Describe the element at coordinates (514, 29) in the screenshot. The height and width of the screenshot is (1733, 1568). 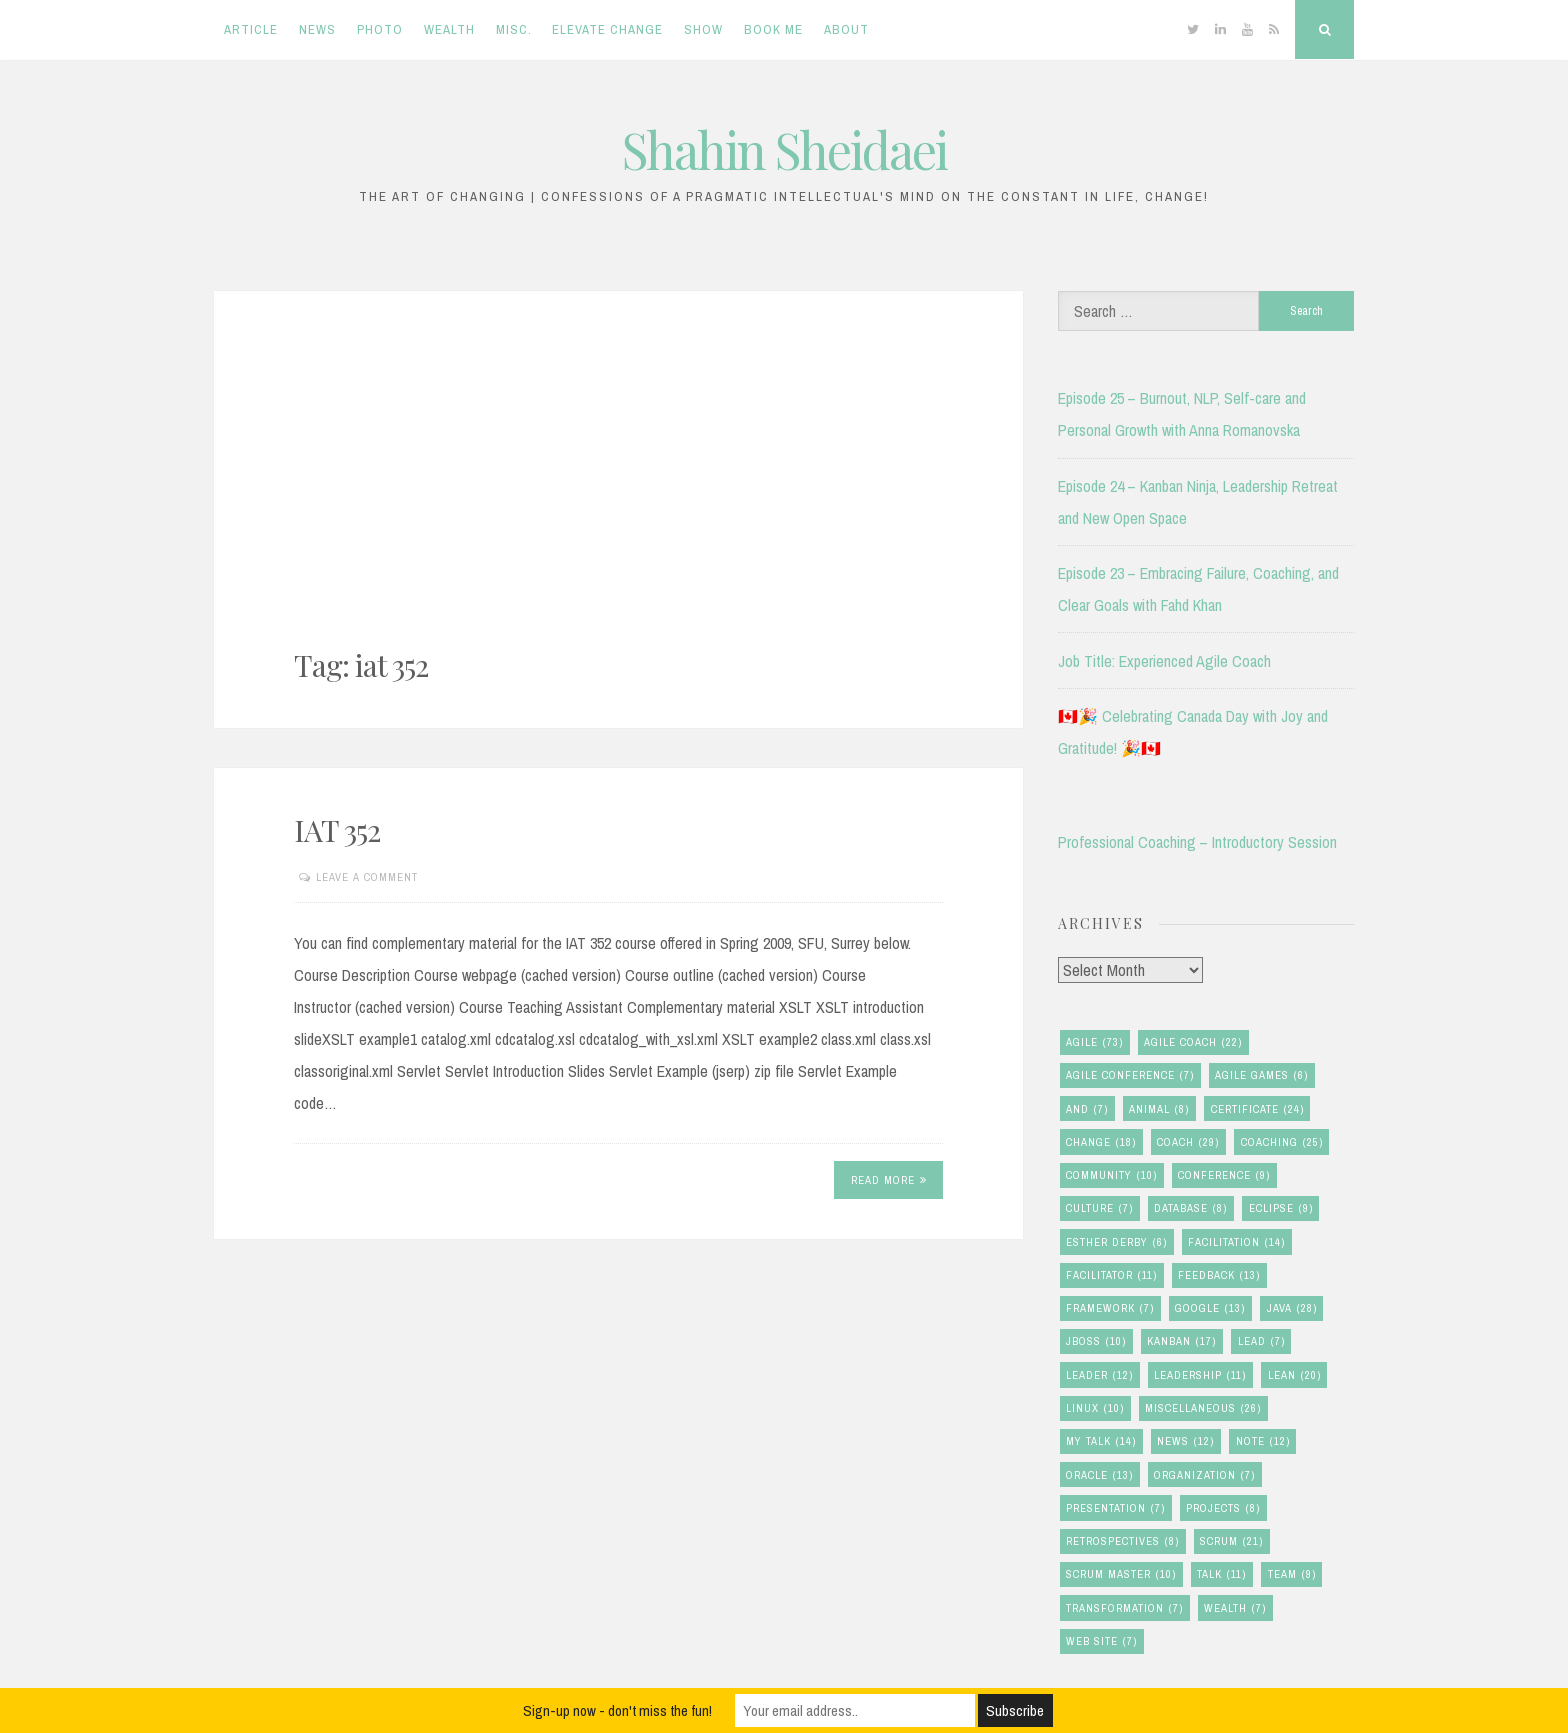
I see `Misc.` at that location.